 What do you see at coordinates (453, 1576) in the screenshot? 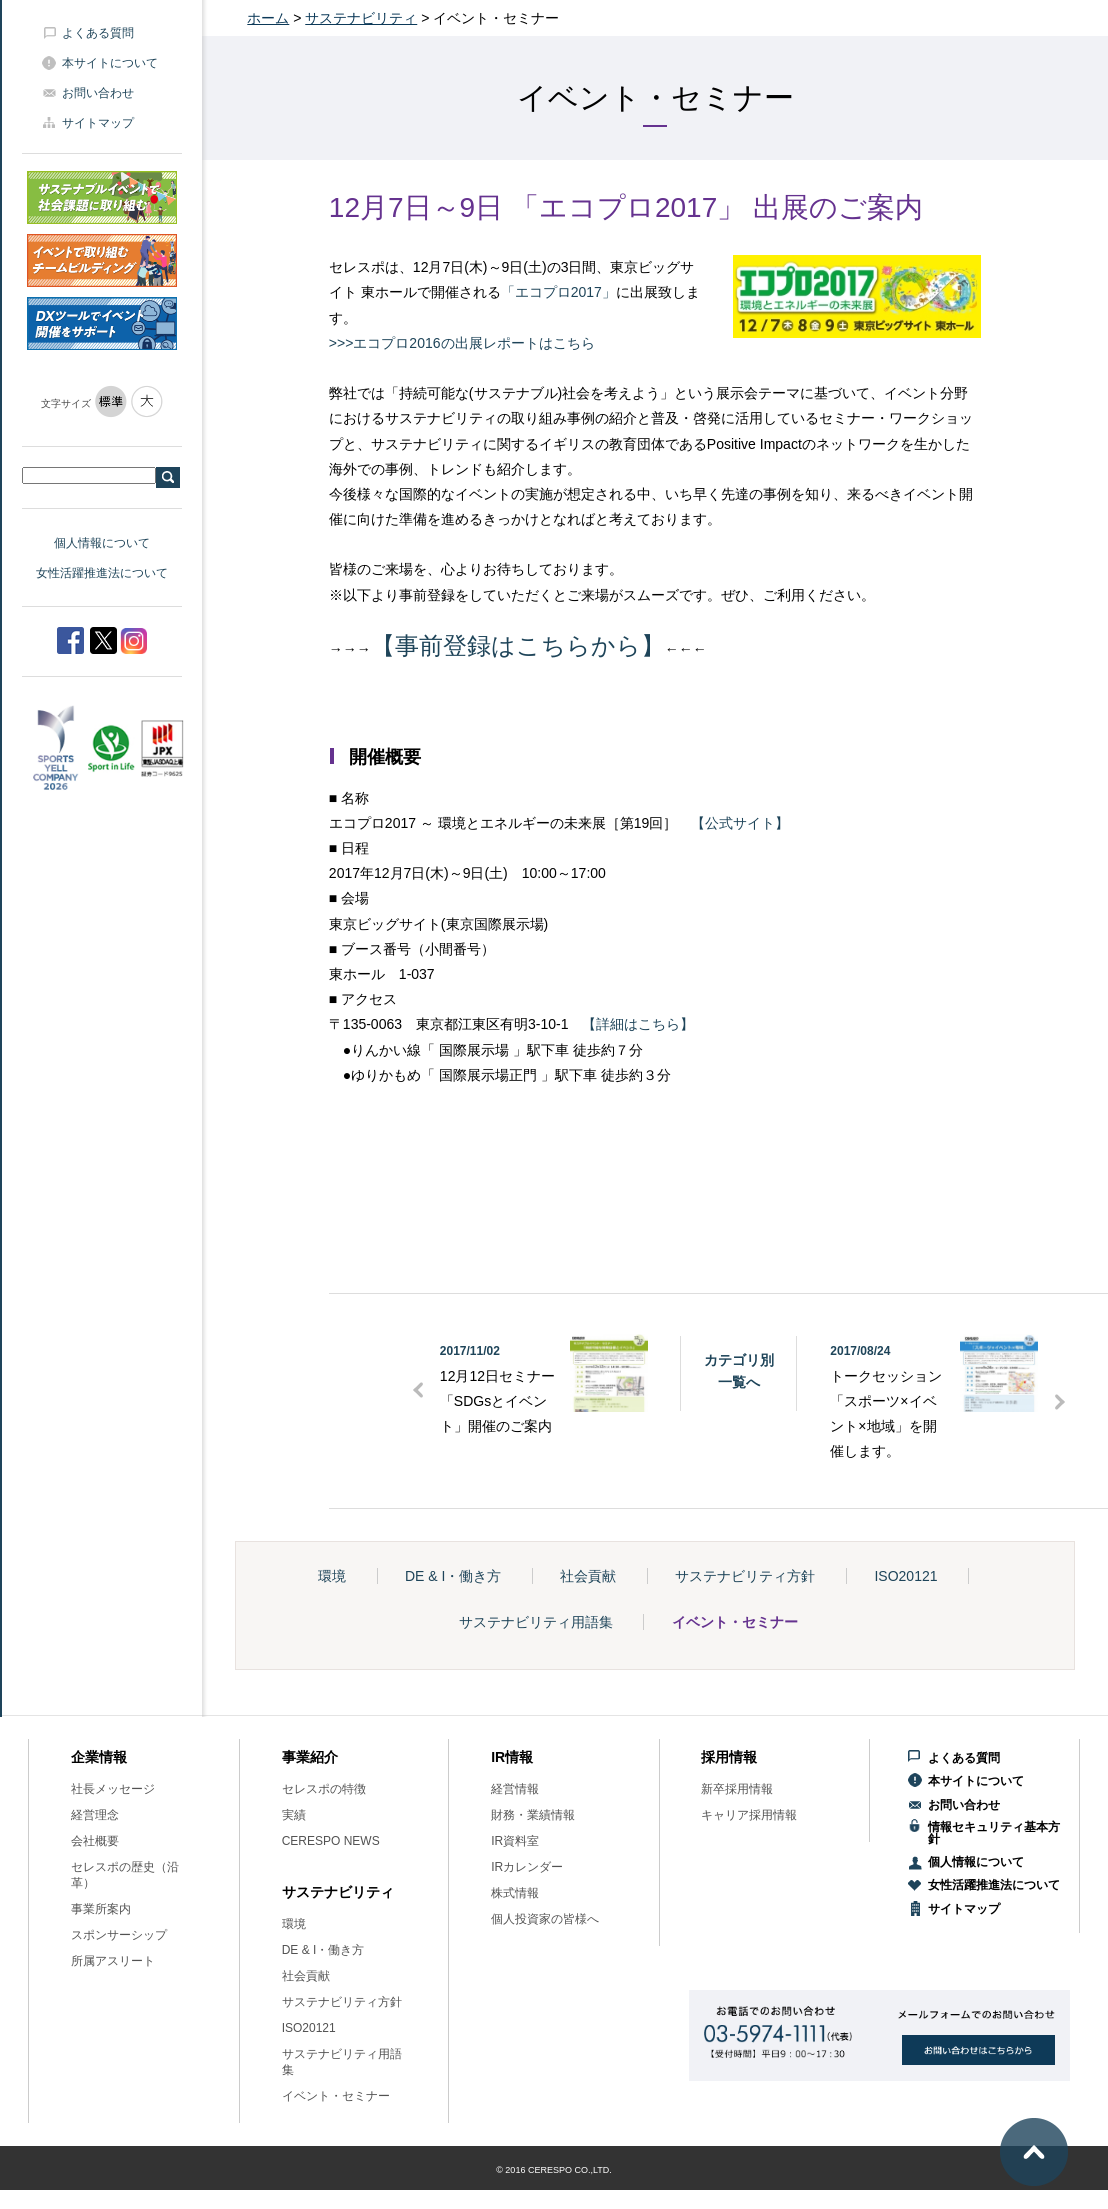
I see `DE & I・働き方` at bounding box center [453, 1576].